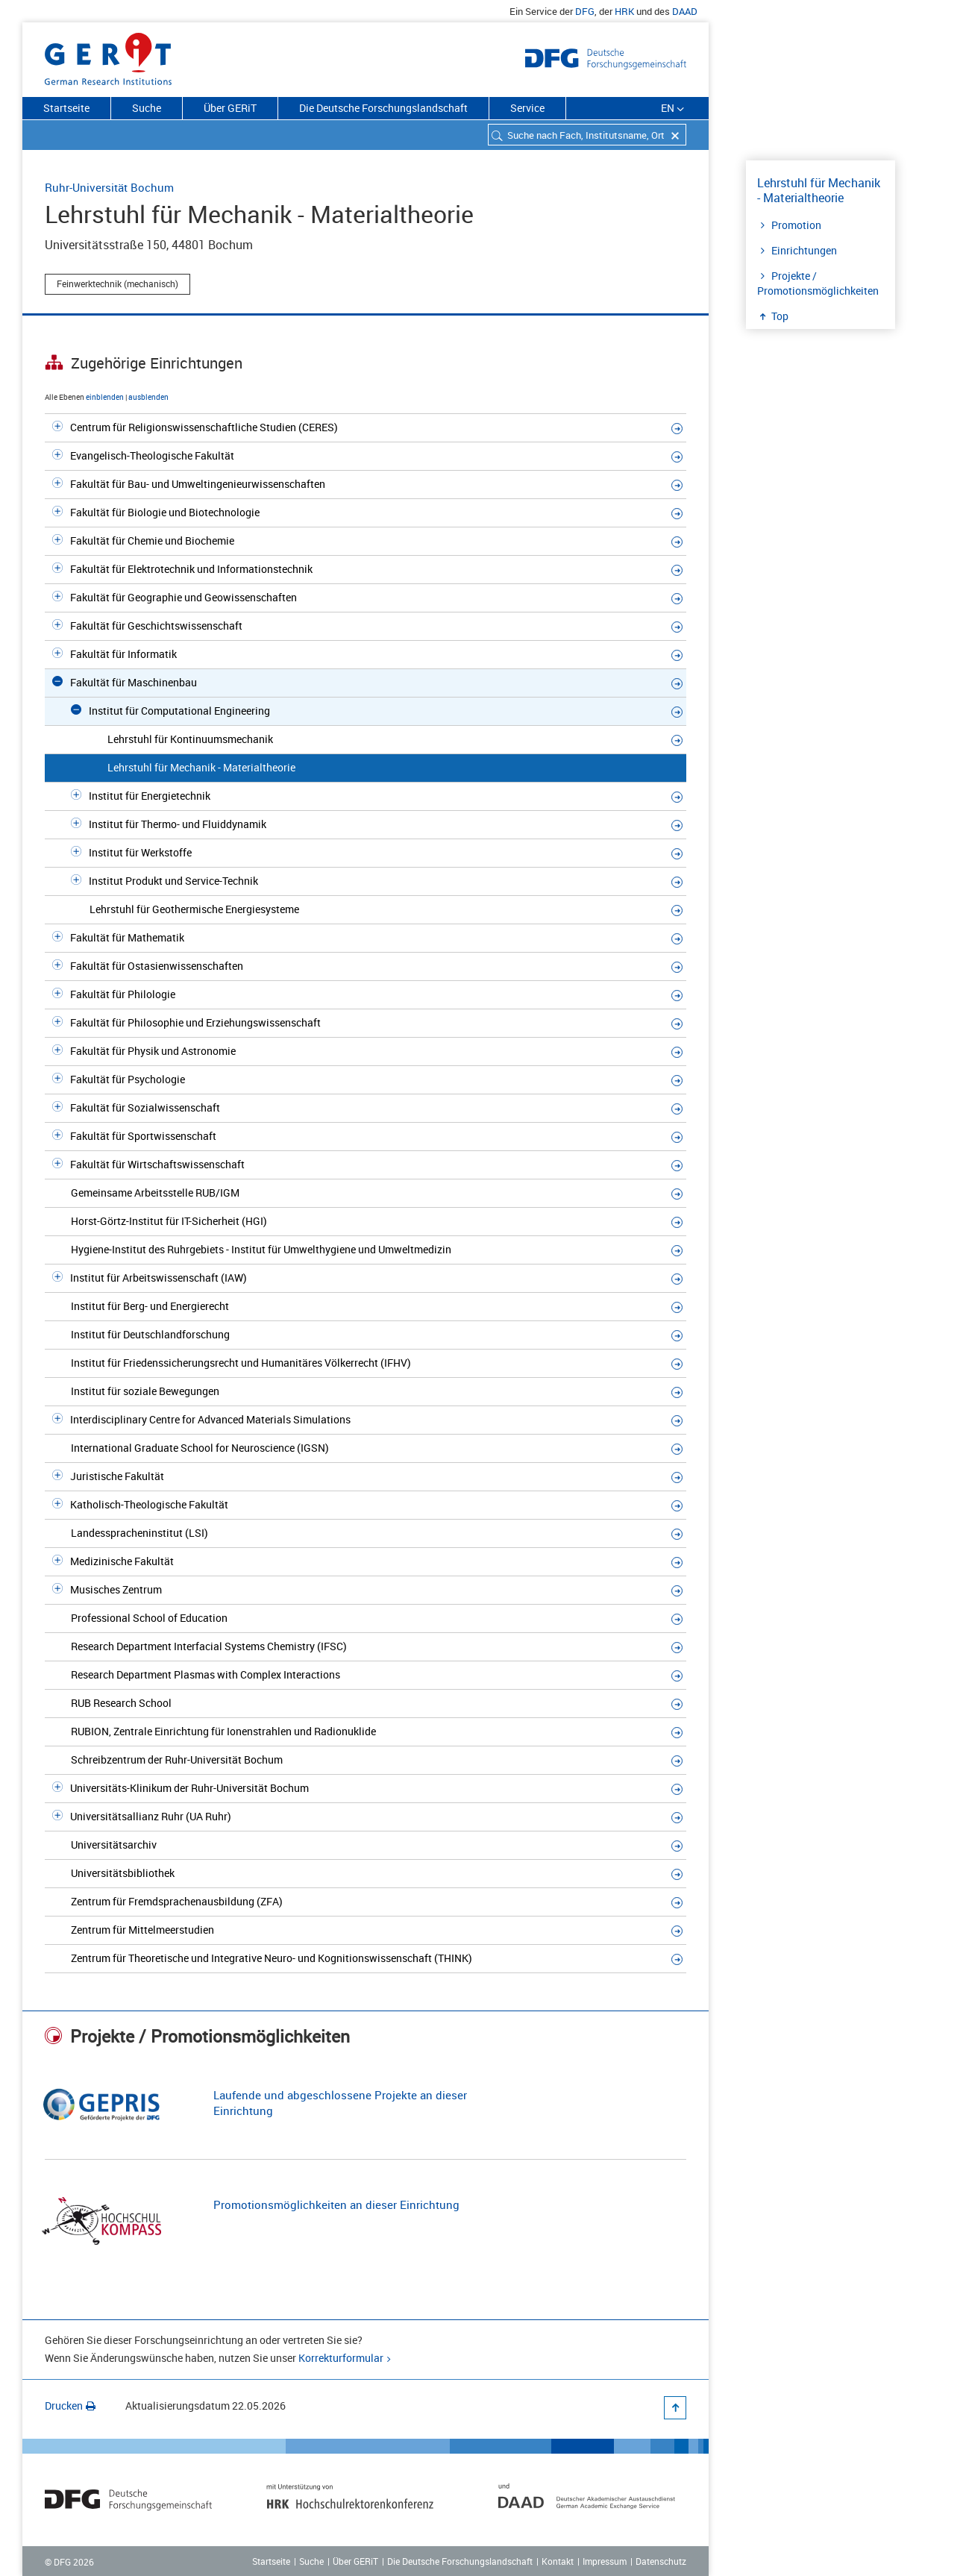 The height and width of the screenshot is (2576, 966). Describe the element at coordinates (66, 108) in the screenshot. I see `Startseite` at that location.